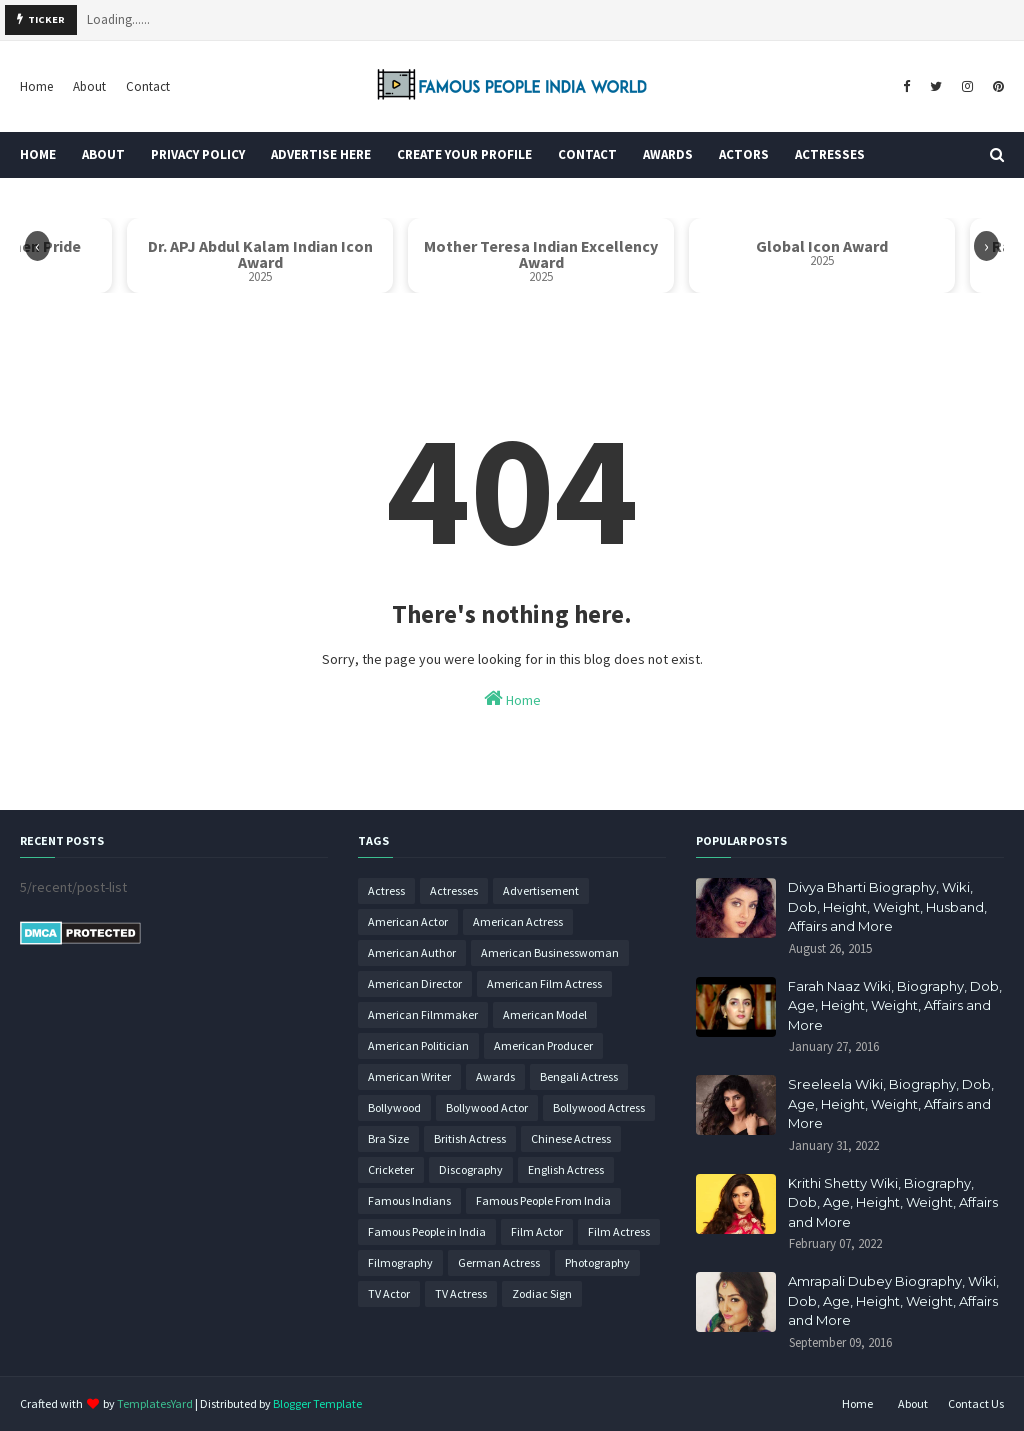 This screenshot has height=1431, width=1024. I want to click on American Film Actress, so click(544, 983).